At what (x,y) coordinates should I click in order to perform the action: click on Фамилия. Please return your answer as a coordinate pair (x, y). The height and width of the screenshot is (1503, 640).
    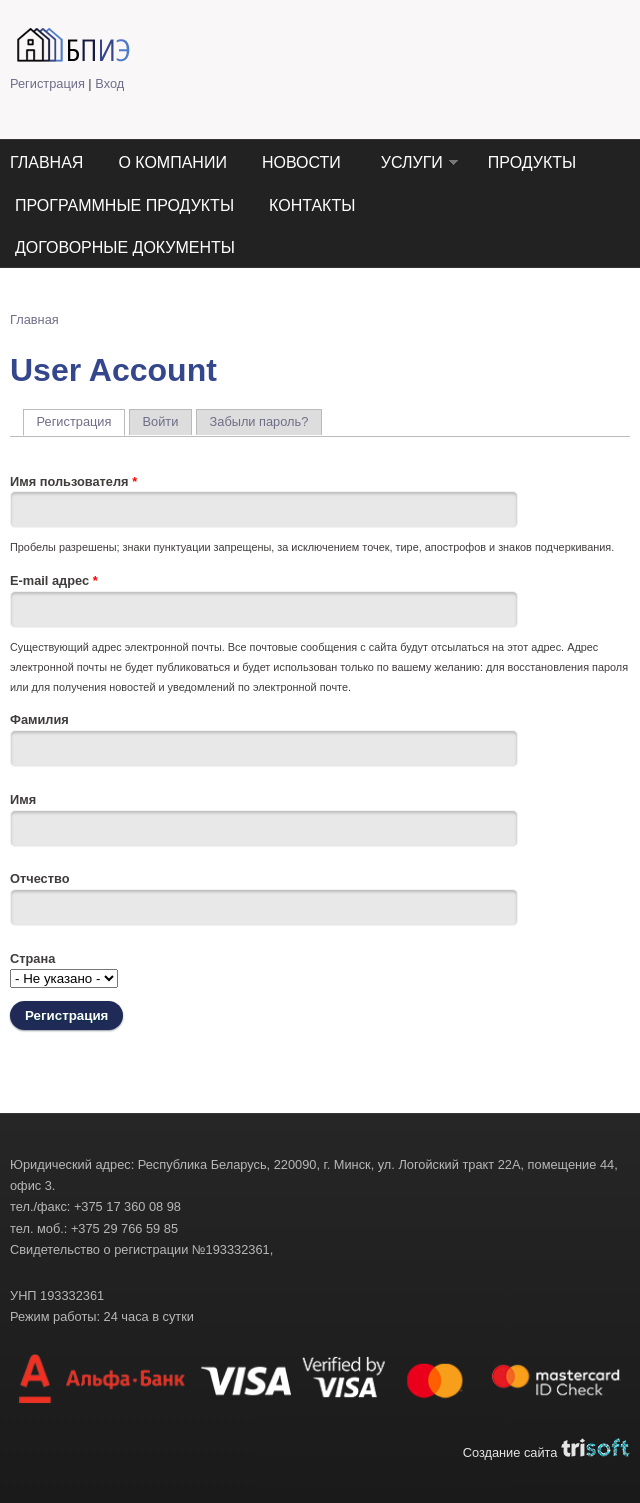
    Looking at the image, I should click on (39, 719).